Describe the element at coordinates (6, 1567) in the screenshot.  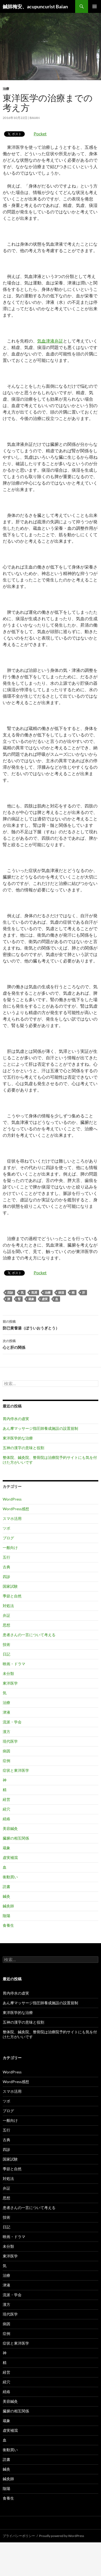
I see `古典` at that location.